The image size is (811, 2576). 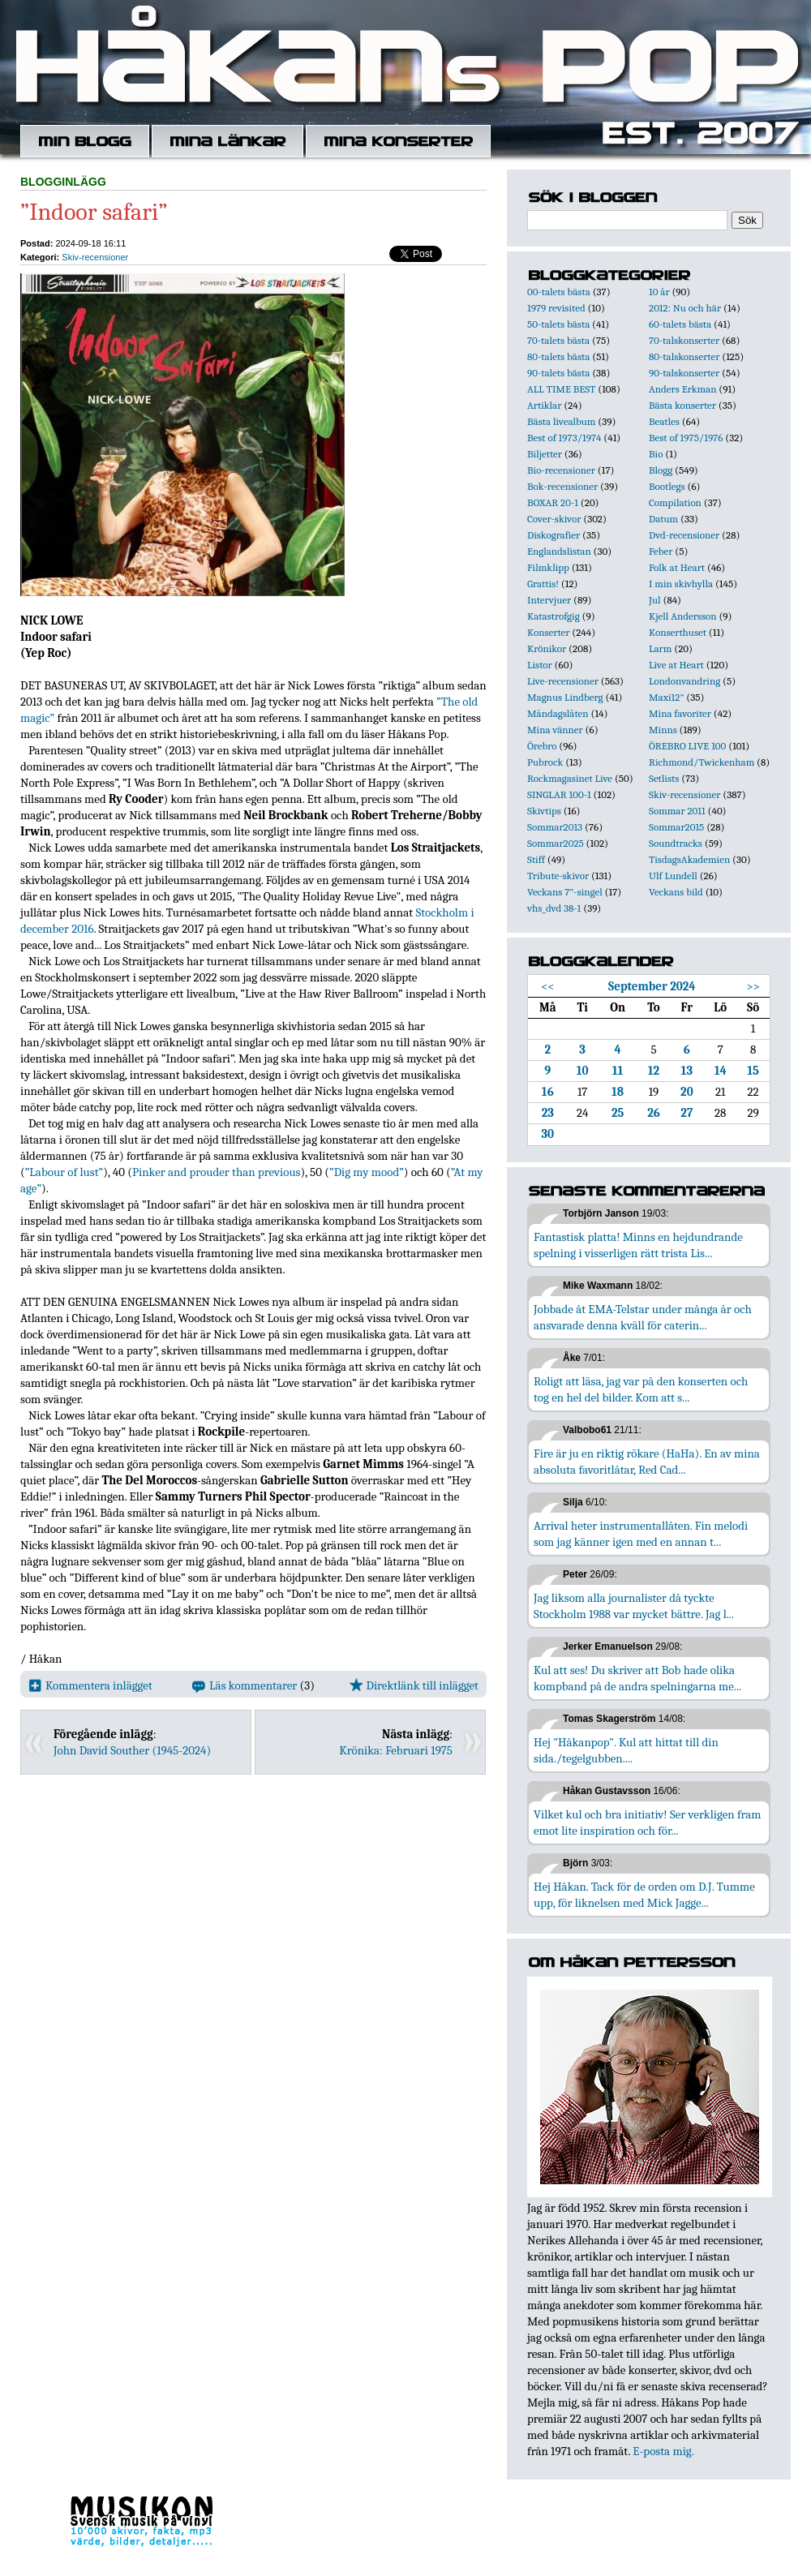 What do you see at coordinates (652, 986) in the screenshot?
I see `September 2024` at bounding box center [652, 986].